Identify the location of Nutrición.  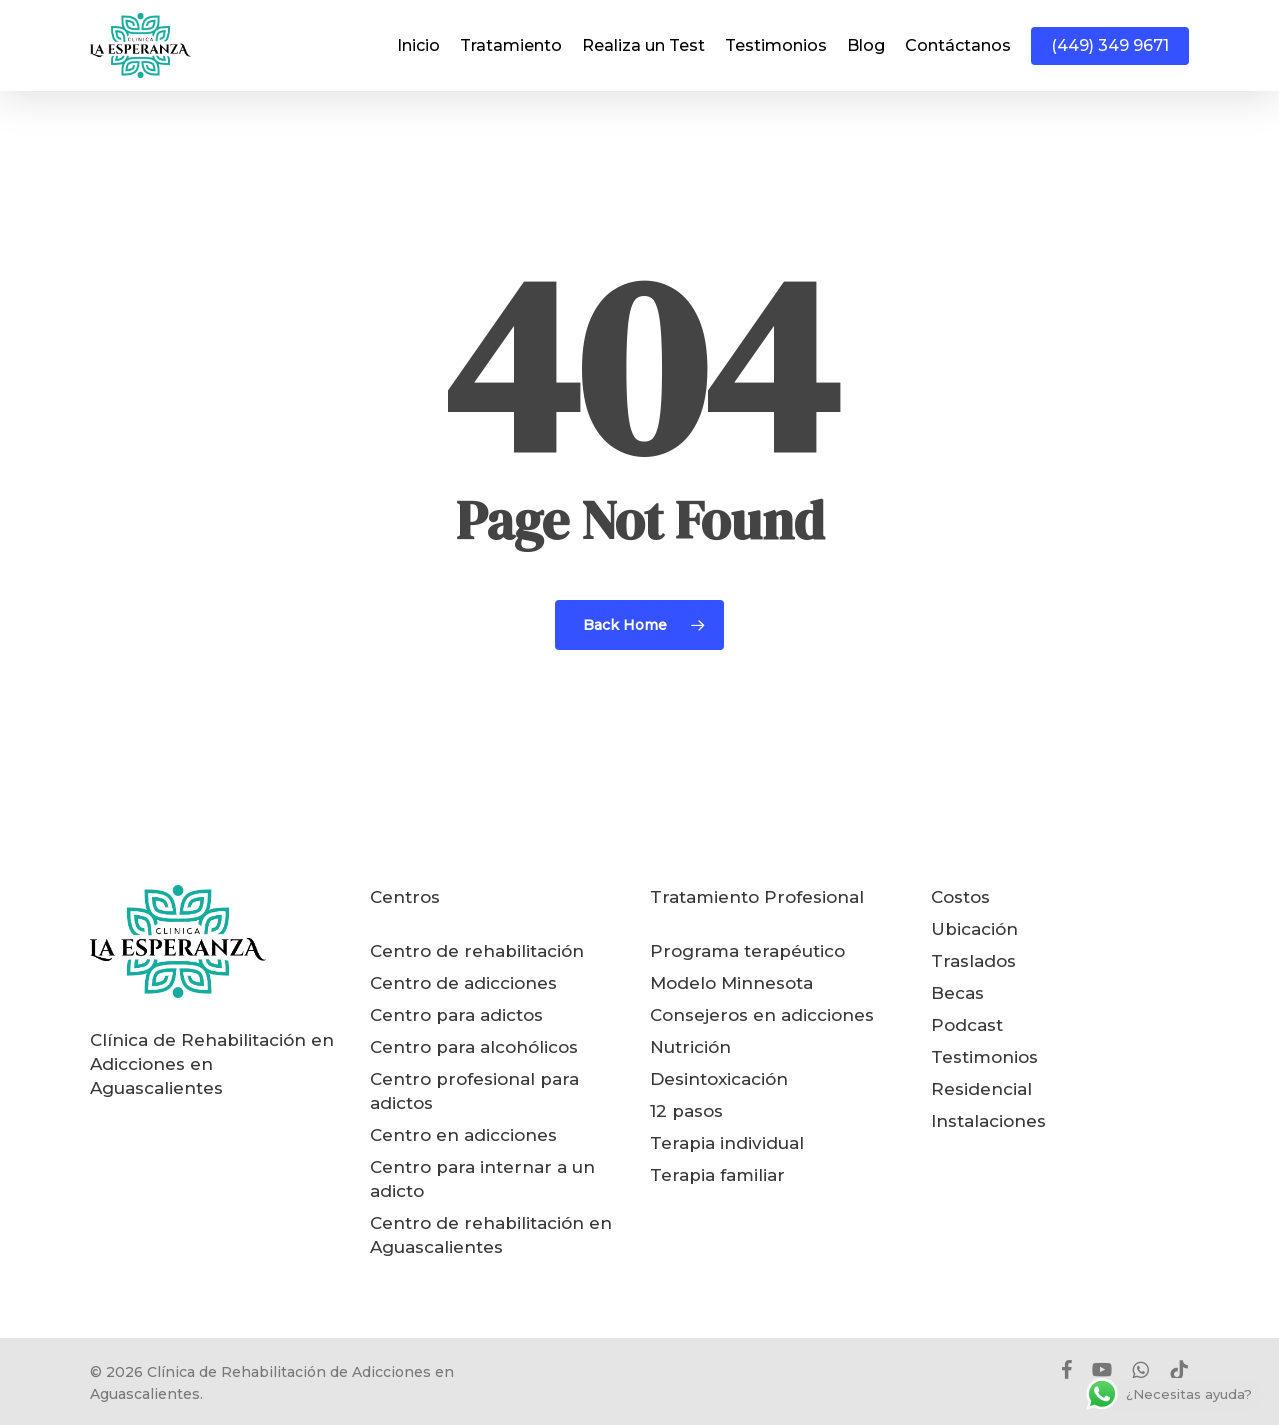
(690, 1047).